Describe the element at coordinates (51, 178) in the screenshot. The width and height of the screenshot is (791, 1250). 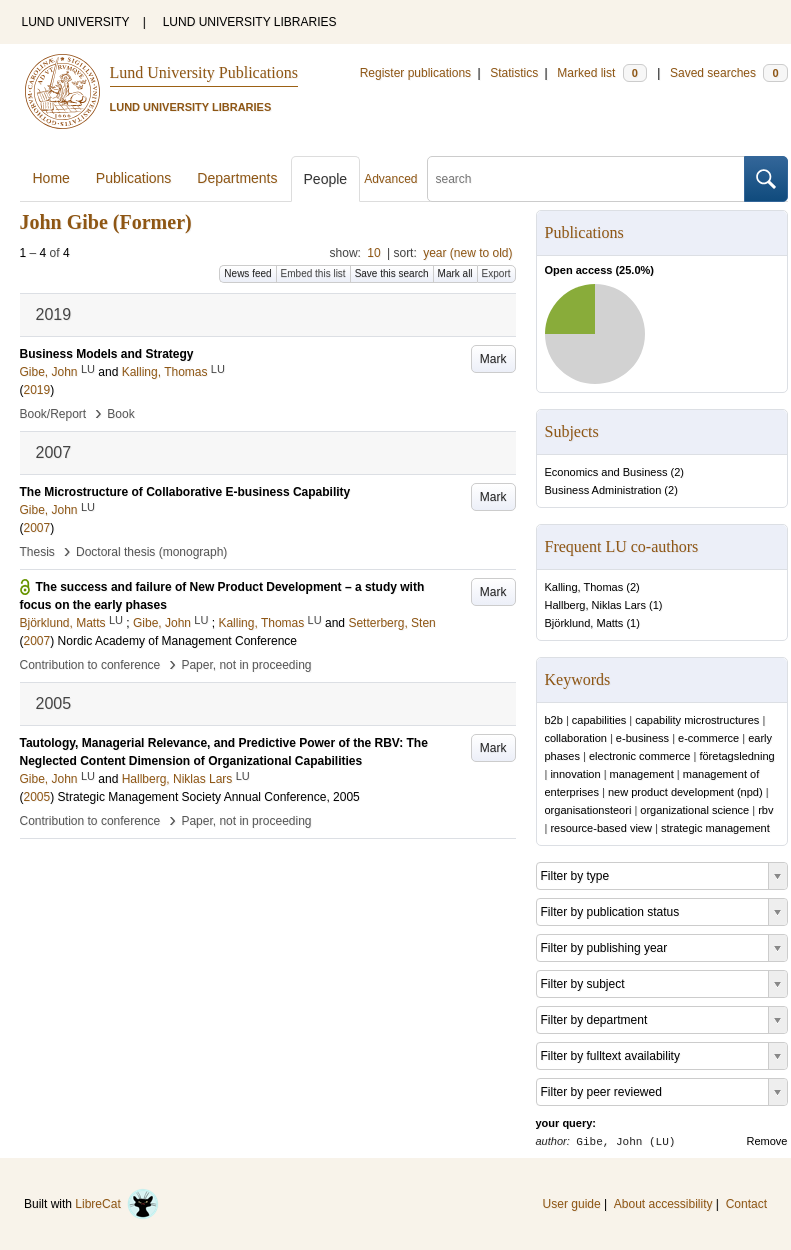
I see `Home` at that location.